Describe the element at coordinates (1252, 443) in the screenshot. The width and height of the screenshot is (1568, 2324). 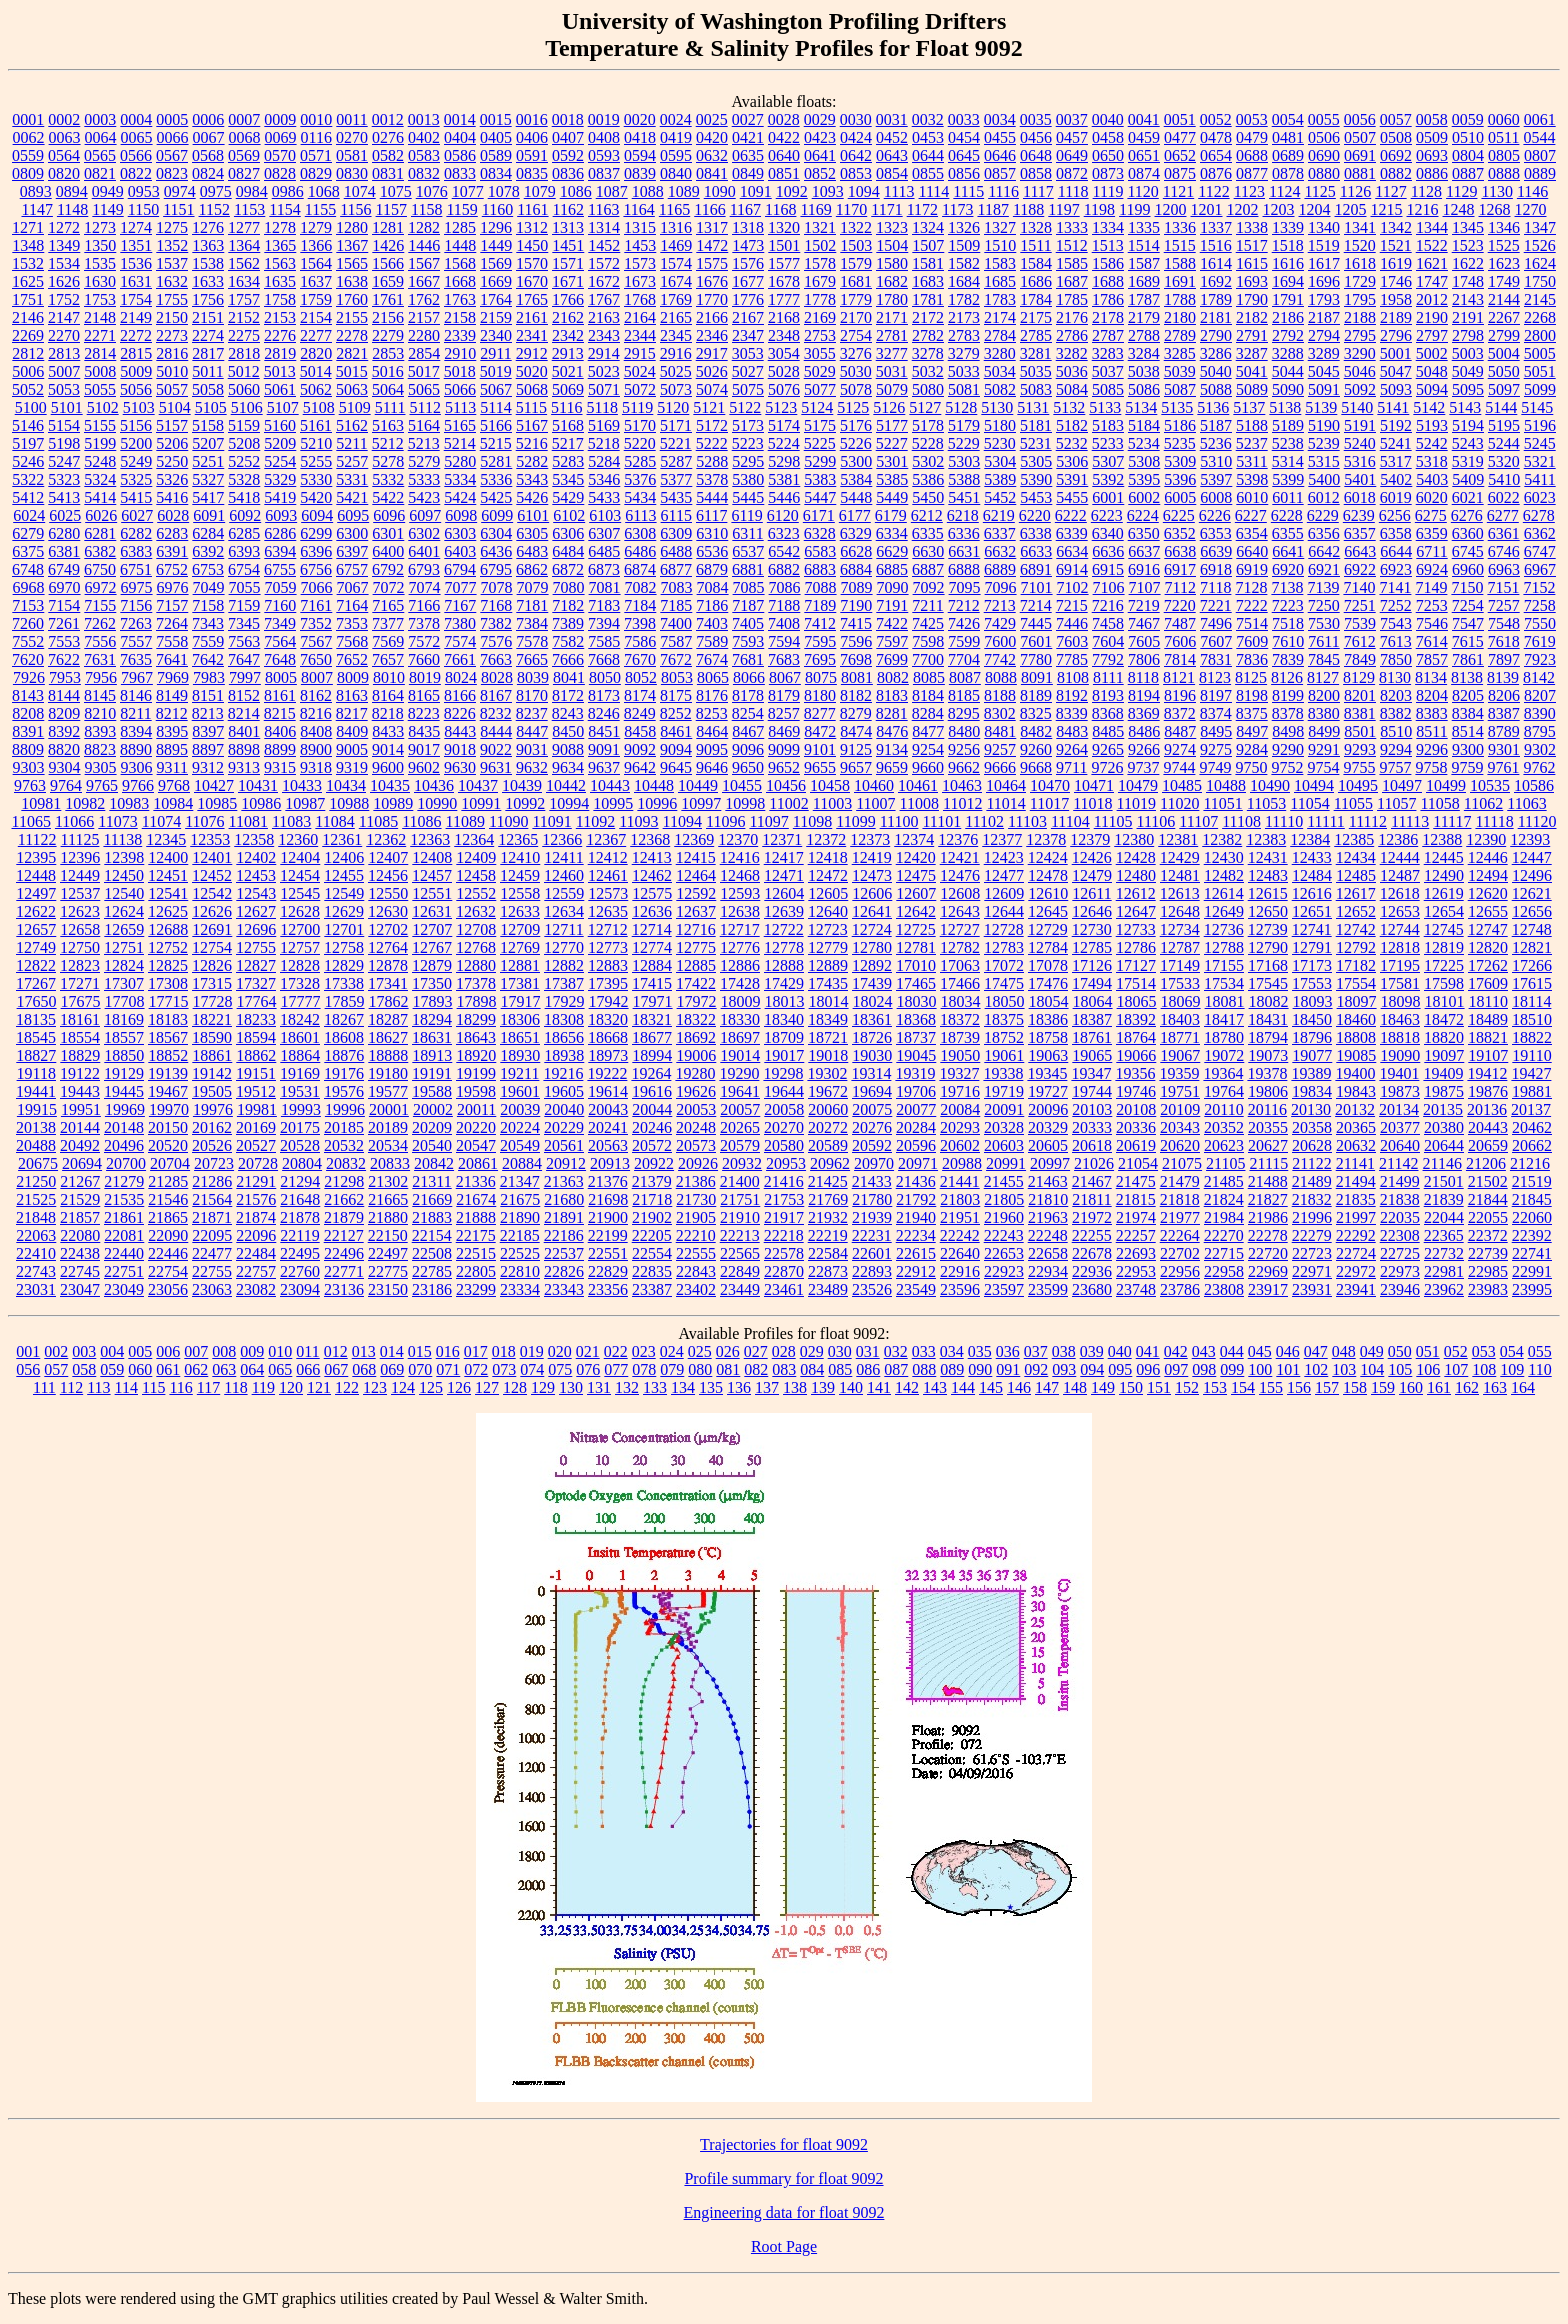
I see `5237` at that location.